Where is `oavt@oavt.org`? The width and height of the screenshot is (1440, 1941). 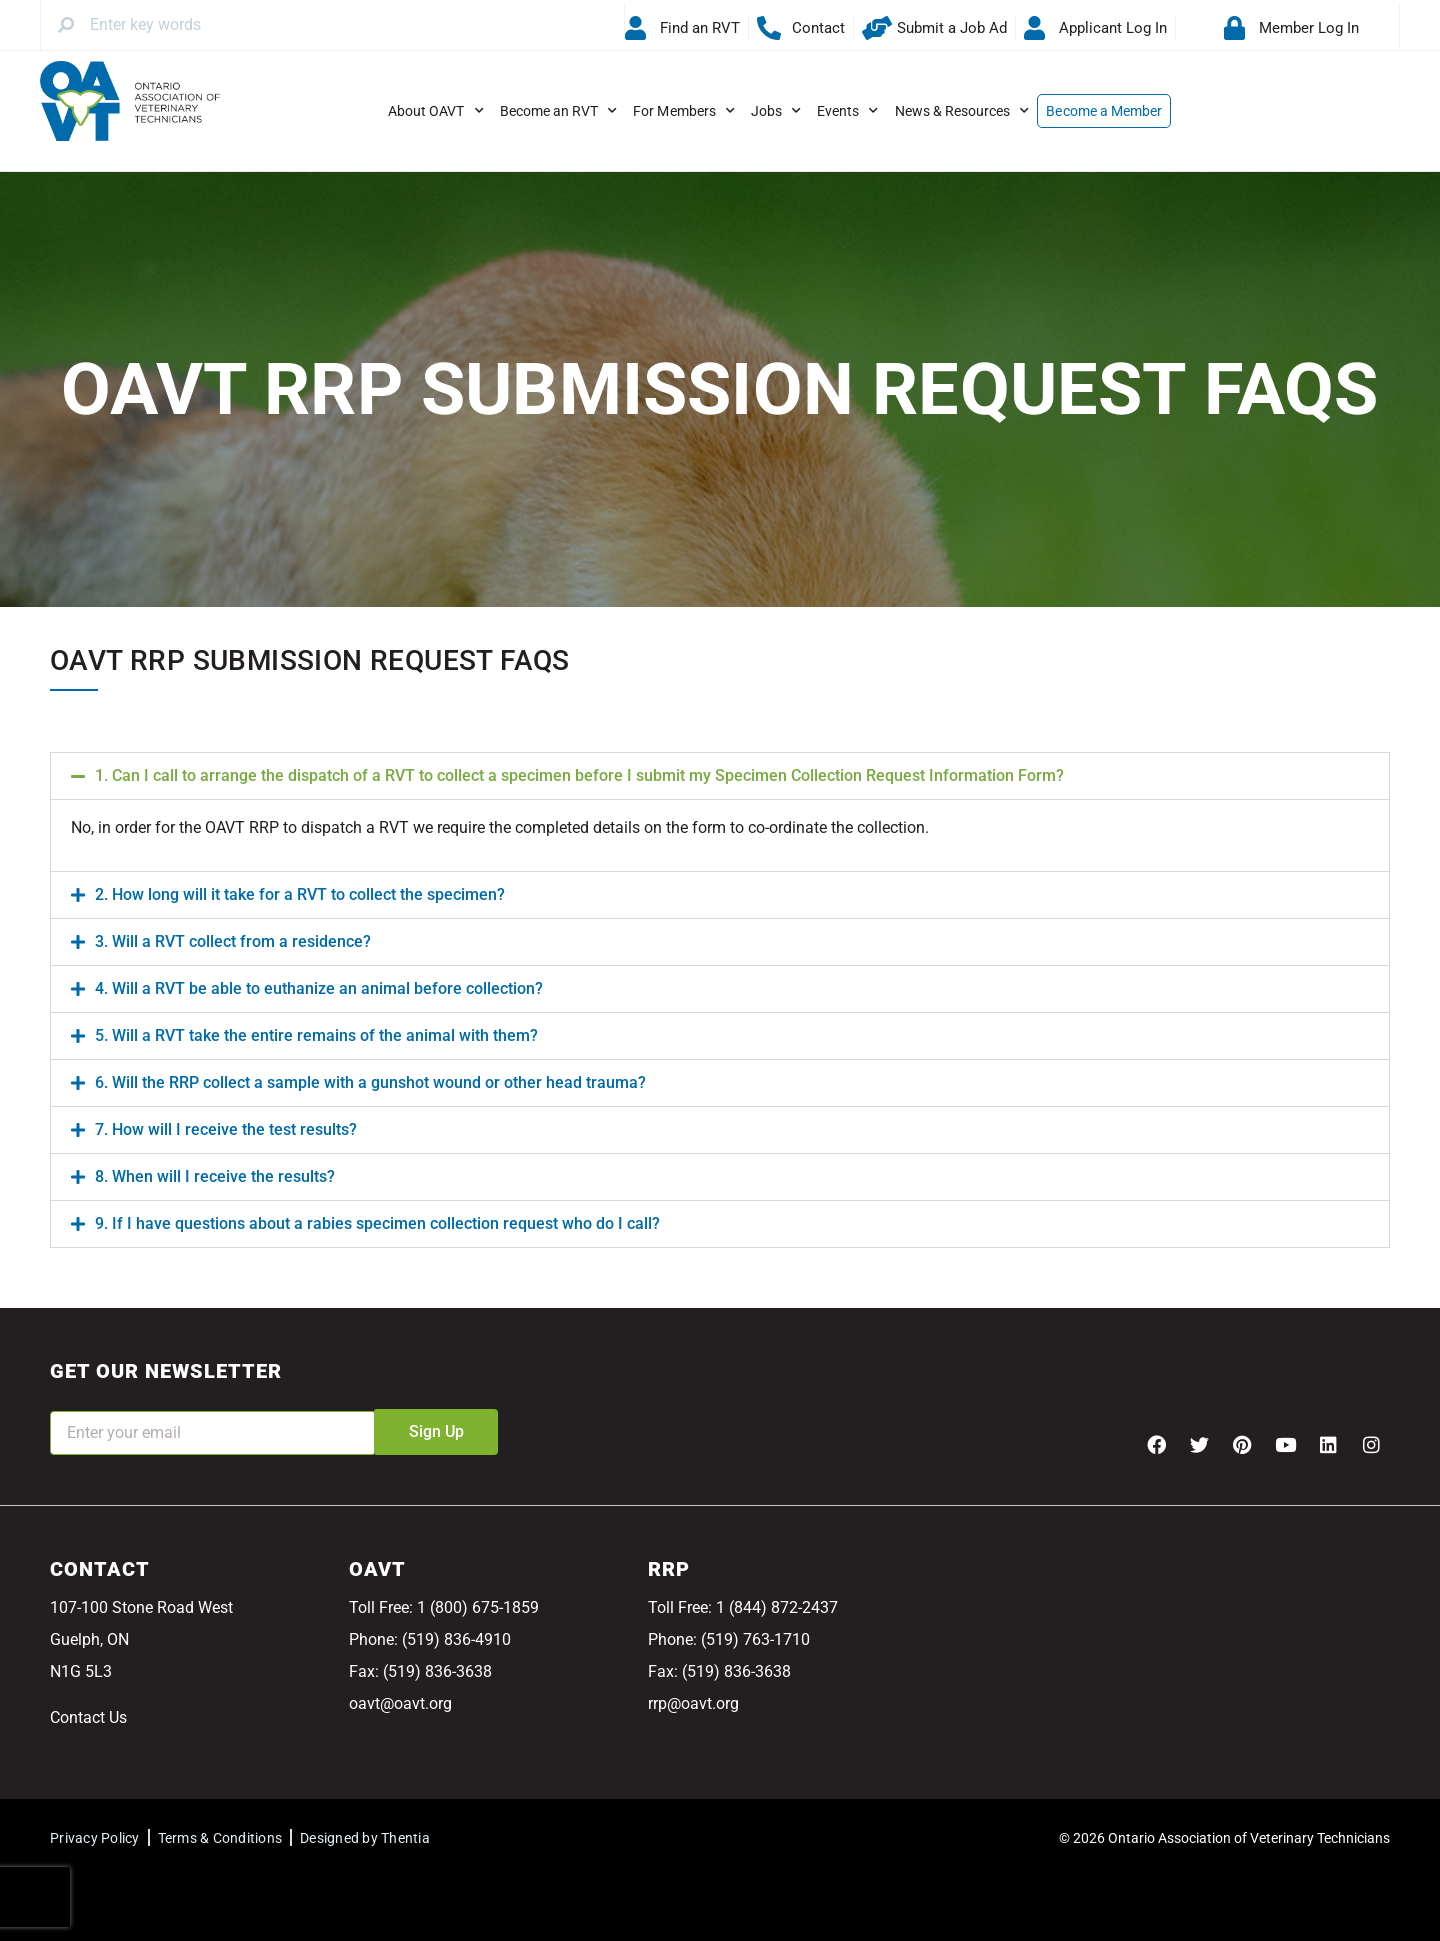
oavt@oavt.org is located at coordinates (400, 1703).